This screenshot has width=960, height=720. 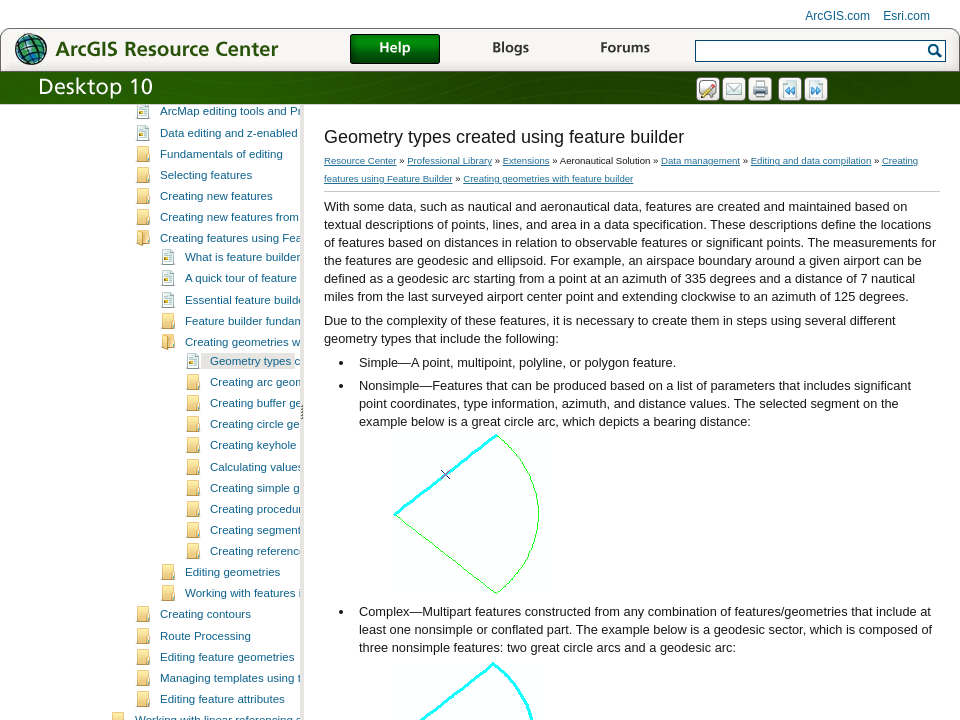 I want to click on Extensions, so click(x=526, y=160).